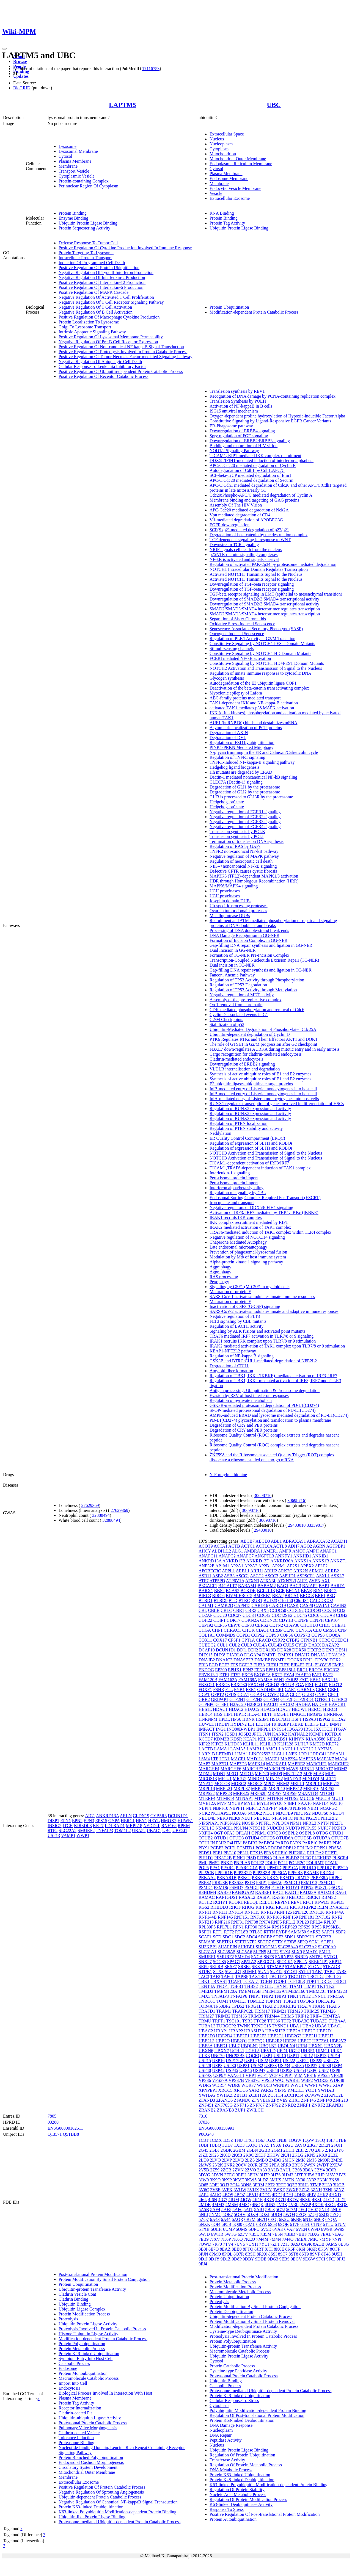 Image resolution: width=352 pixels, height=2576 pixels. Describe the element at coordinates (323, 1937) in the screenshot. I see `SEC23B` at that location.